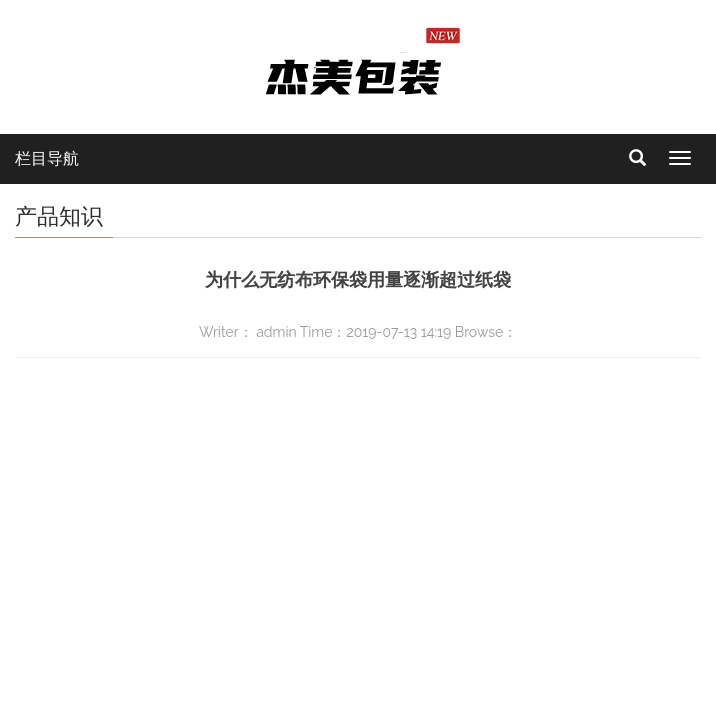 The width and height of the screenshot is (716, 720). What do you see at coordinates (47, 158) in the screenshot?
I see `栏目导航` at bounding box center [47, 158].